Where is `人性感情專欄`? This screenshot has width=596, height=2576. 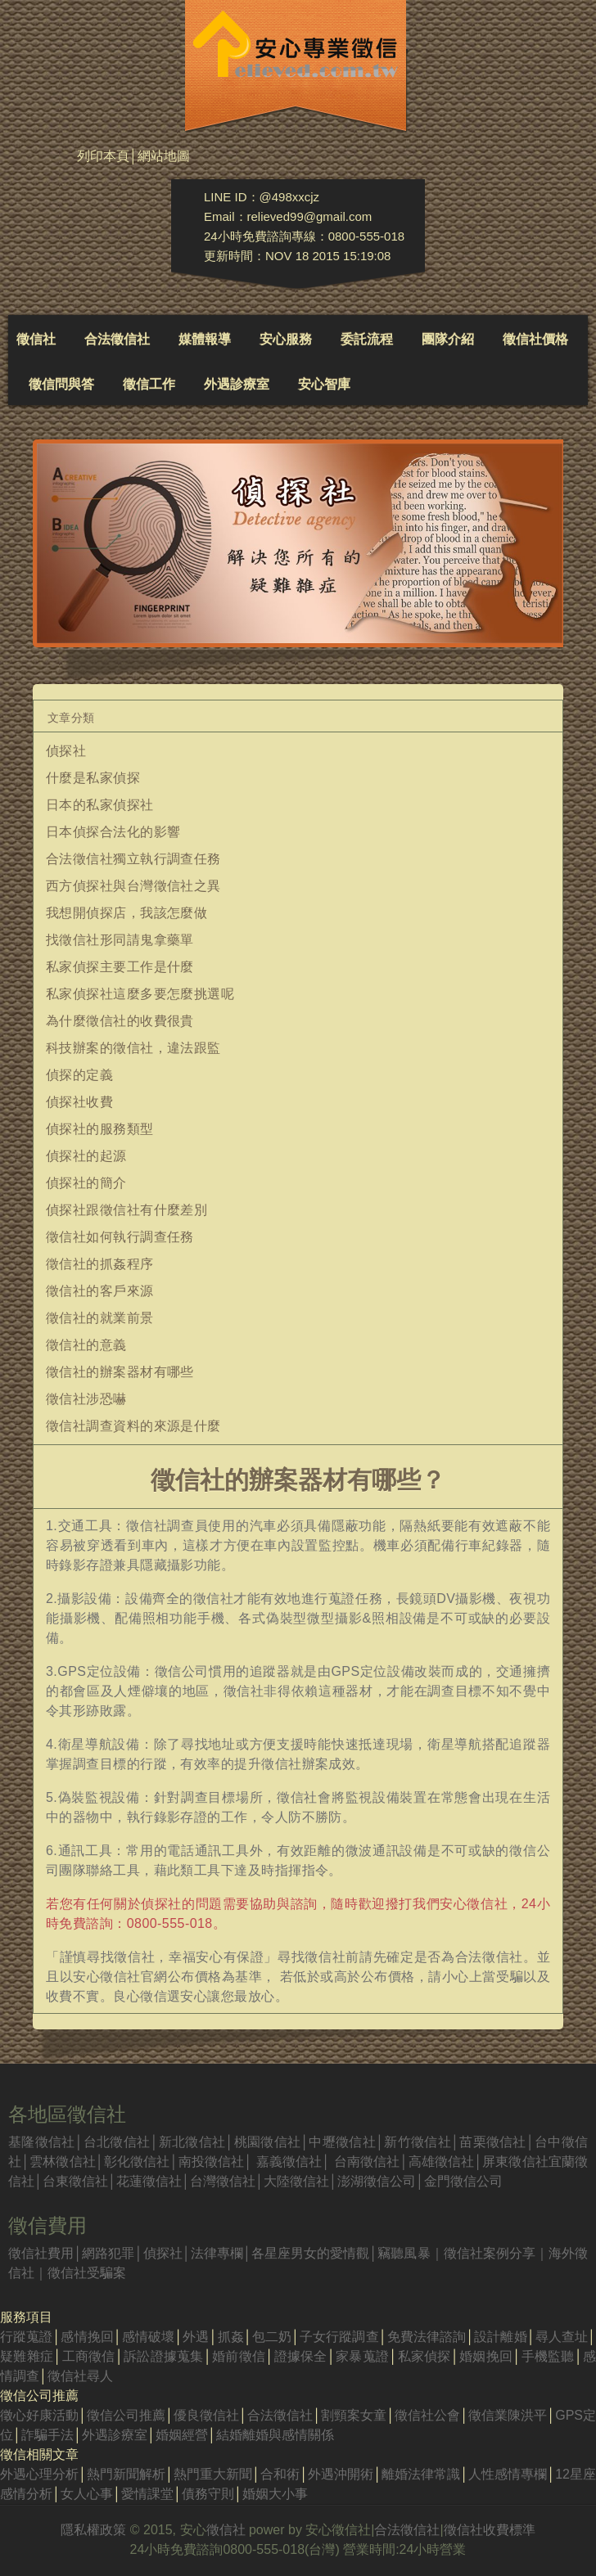 人性感情專欄 is located at coordinates (507, 2474).